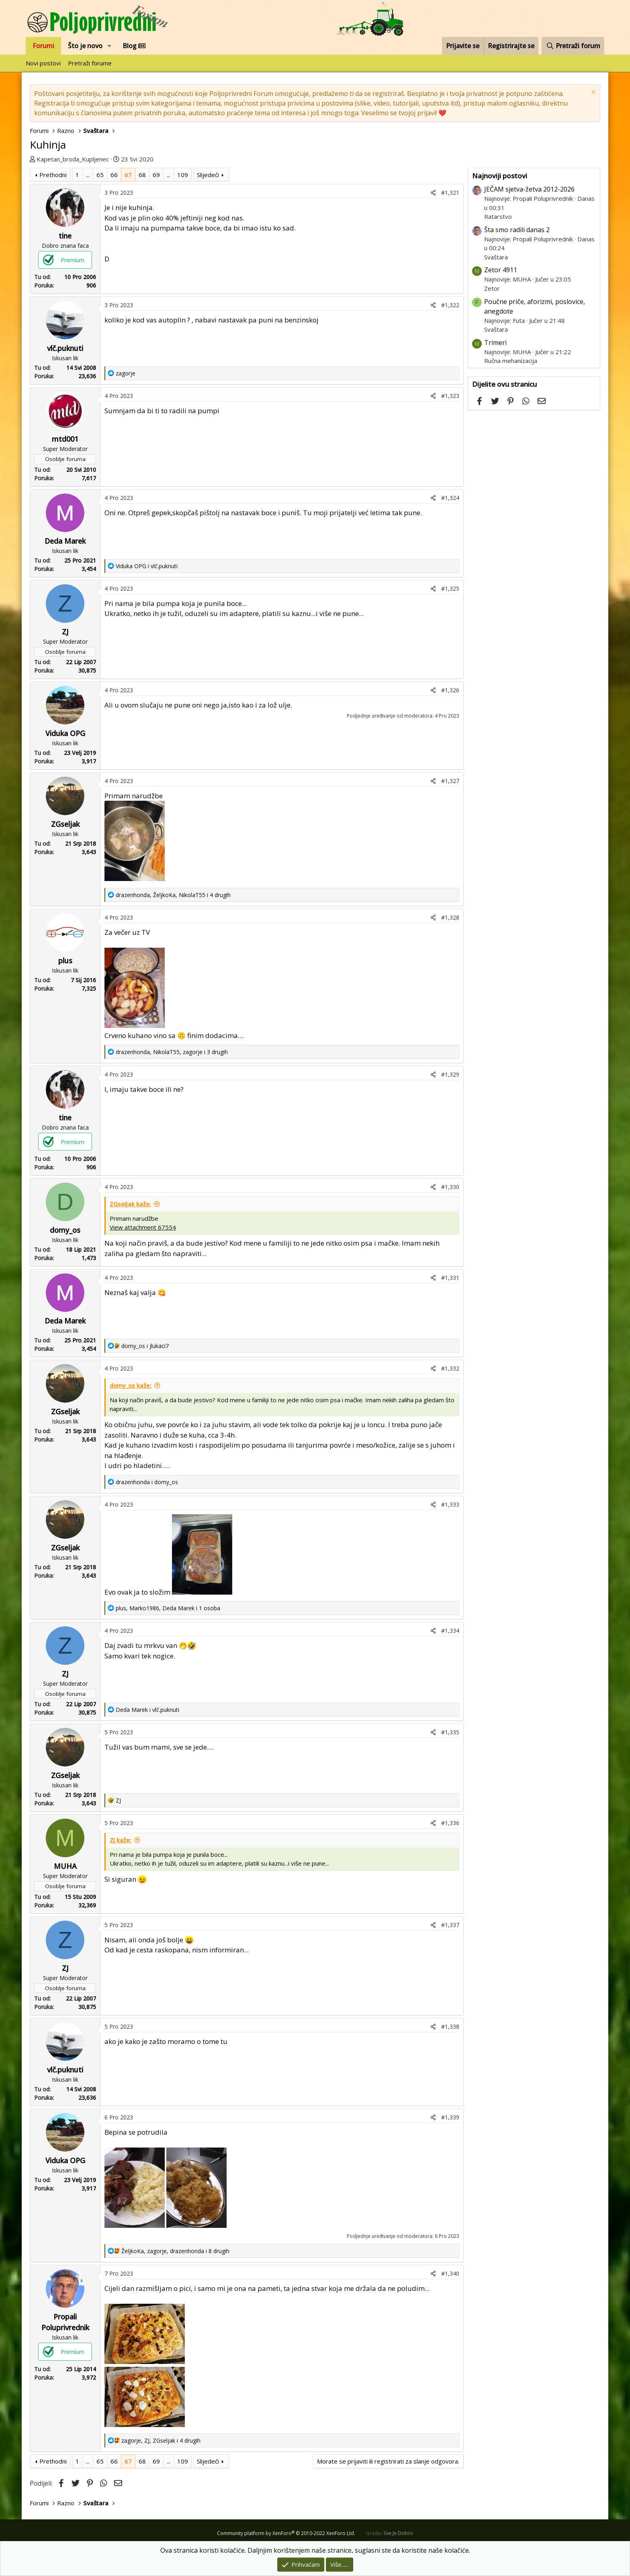 The height and width of the screenshot is (2576, 630). Describe the element at coordinates (492, 288) in the screenshot. I see `Zetor` at that location.